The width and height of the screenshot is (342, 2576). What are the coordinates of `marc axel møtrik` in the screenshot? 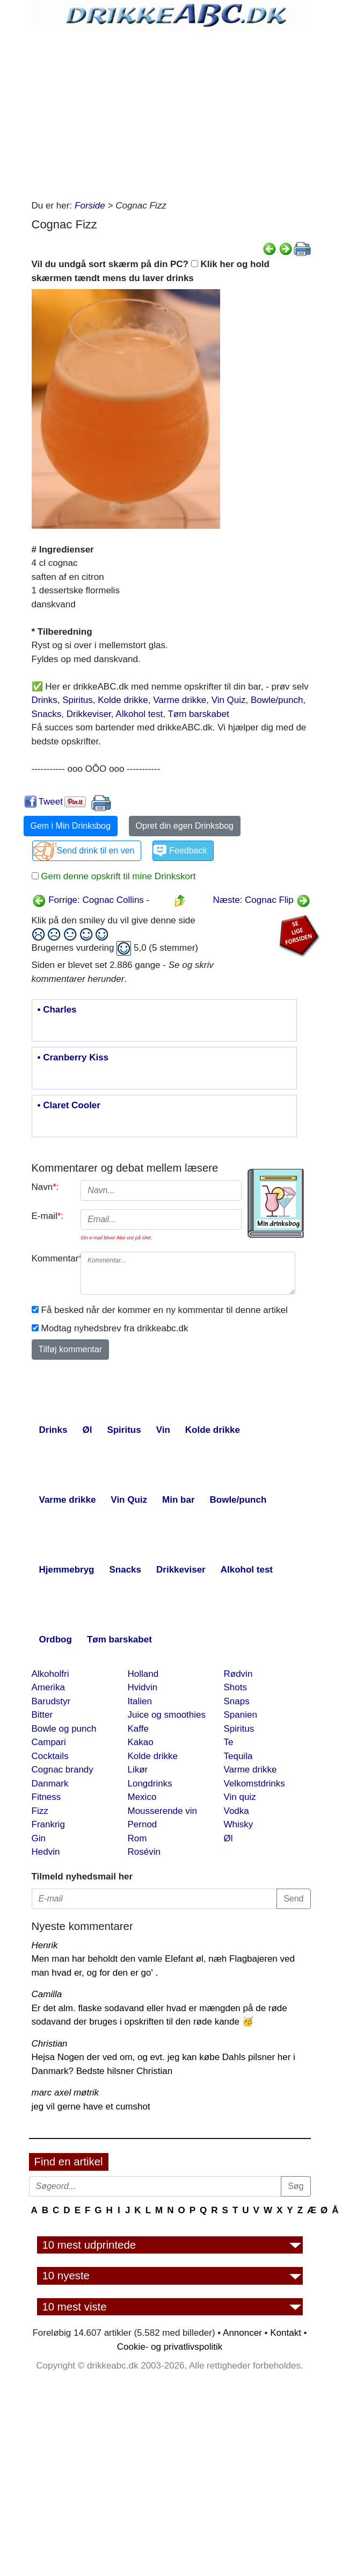 It's located at (65, 2092).